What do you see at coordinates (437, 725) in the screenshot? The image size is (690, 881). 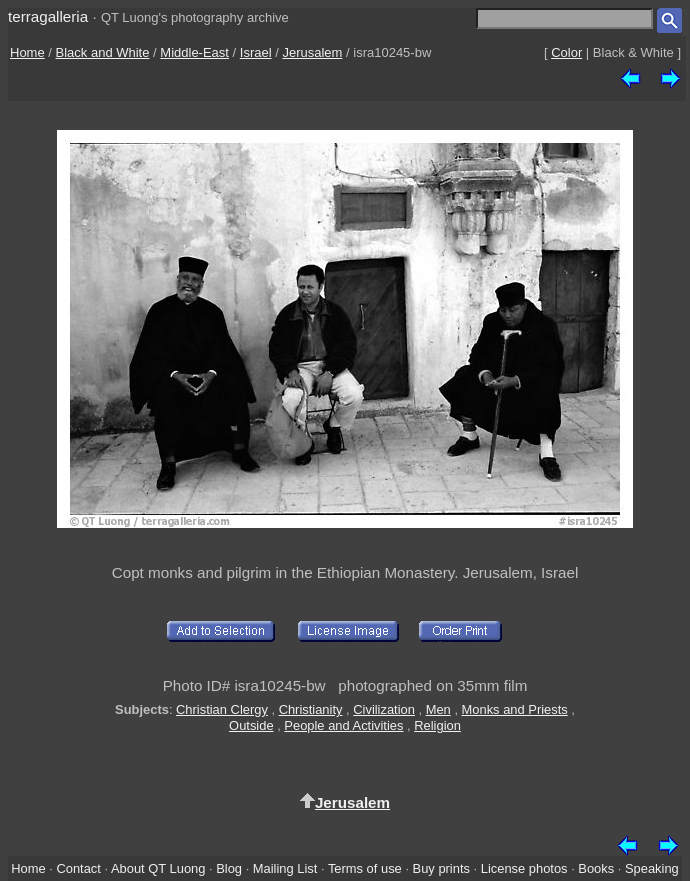 I see `Religion` at bounding box center [437, 725].